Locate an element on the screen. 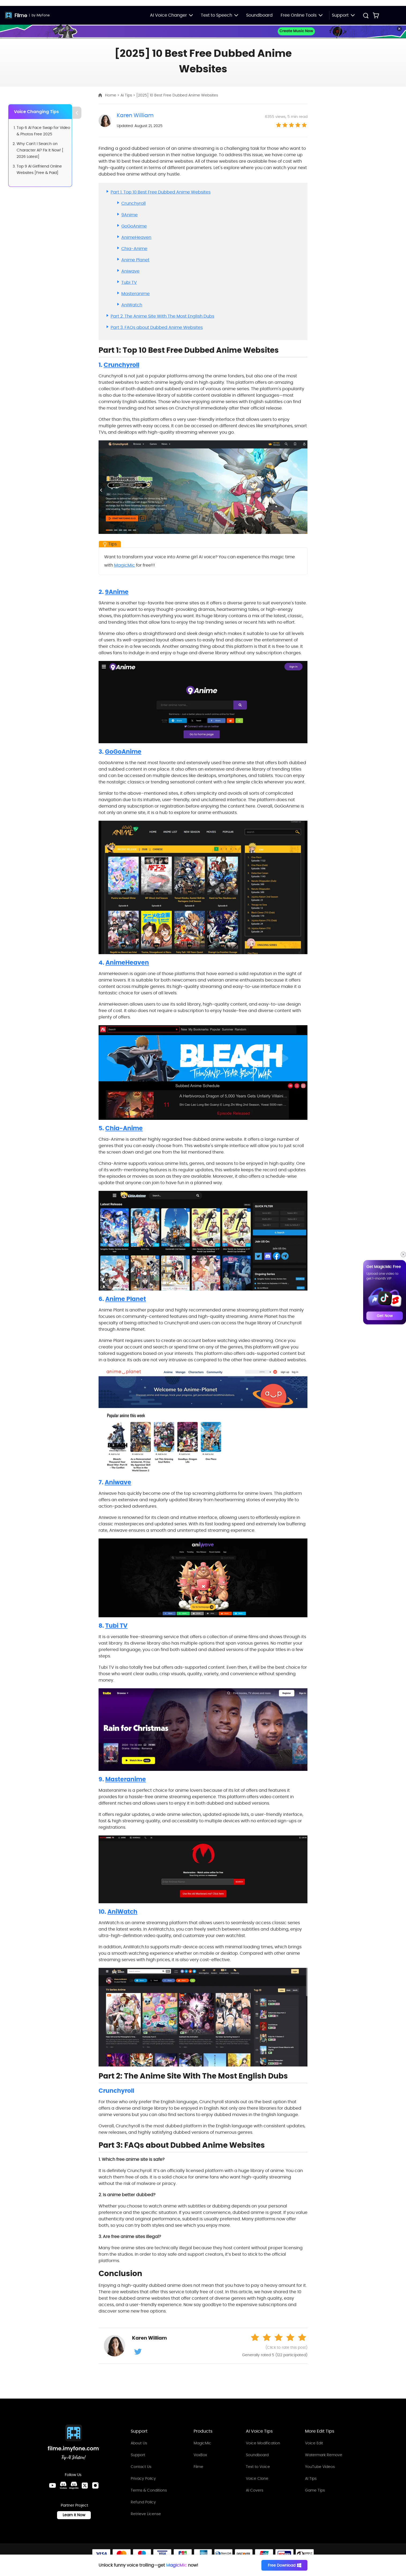 The height and width of the screenshot is (2576, 406). AI Tips is located at coordinates (311, 2478).